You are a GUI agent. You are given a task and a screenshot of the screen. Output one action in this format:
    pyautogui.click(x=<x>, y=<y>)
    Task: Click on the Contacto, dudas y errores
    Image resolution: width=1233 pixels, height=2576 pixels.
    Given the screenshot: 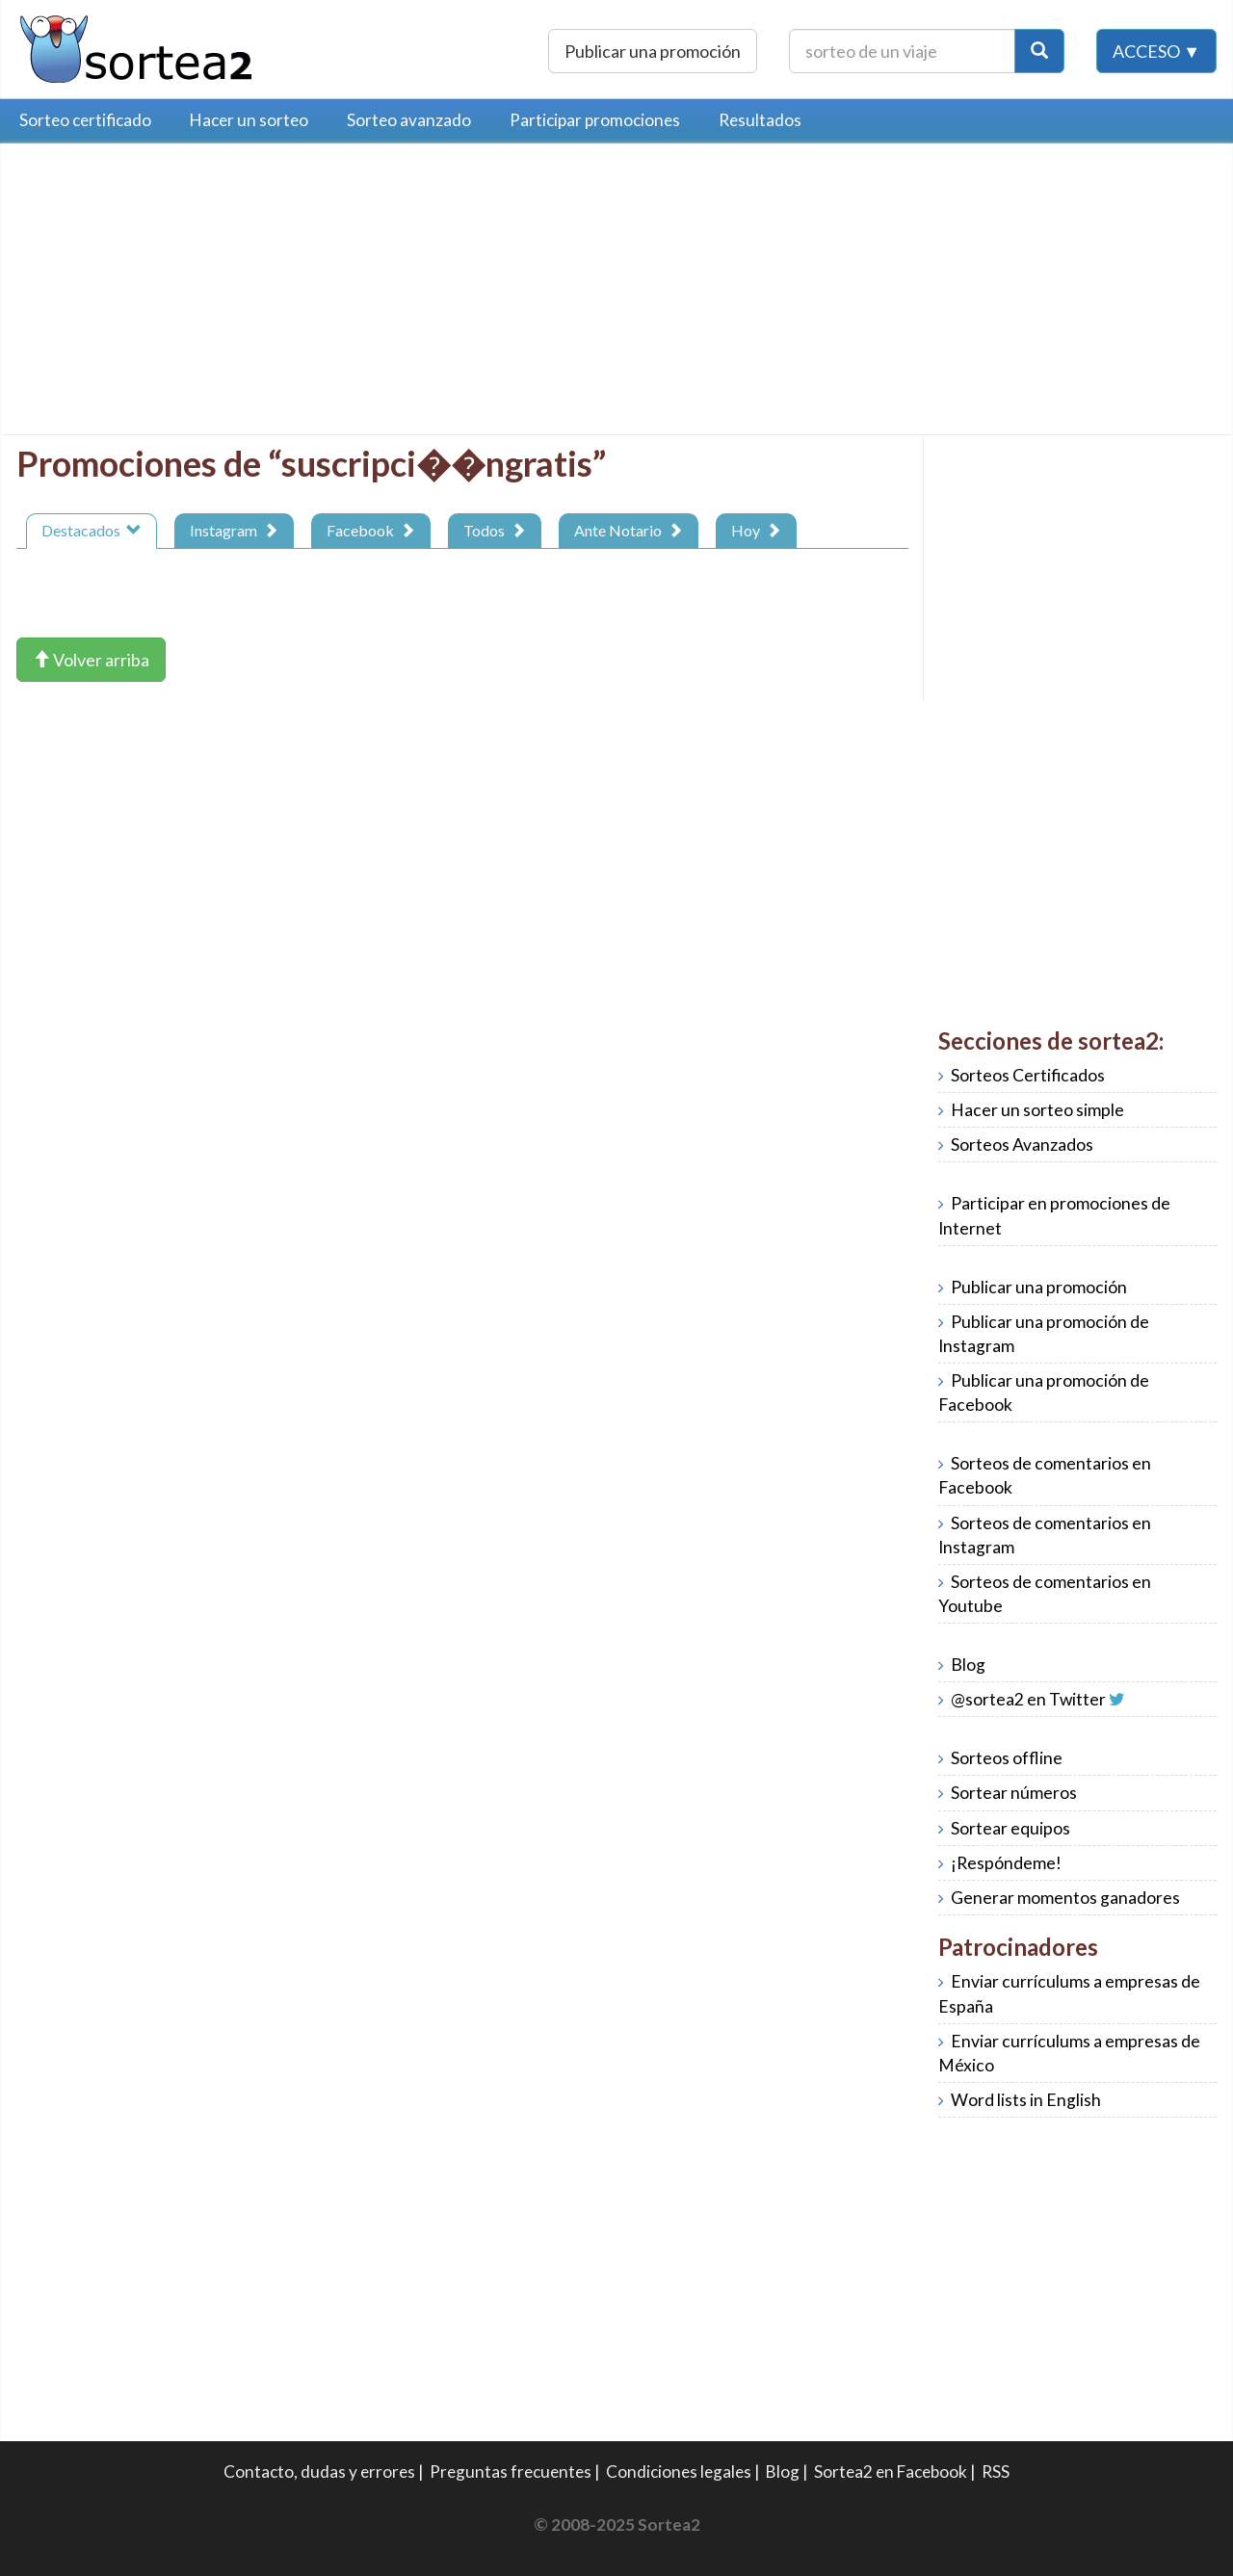 What is the action you would take?
    pyautogui.click(x=319, y=2471)
    